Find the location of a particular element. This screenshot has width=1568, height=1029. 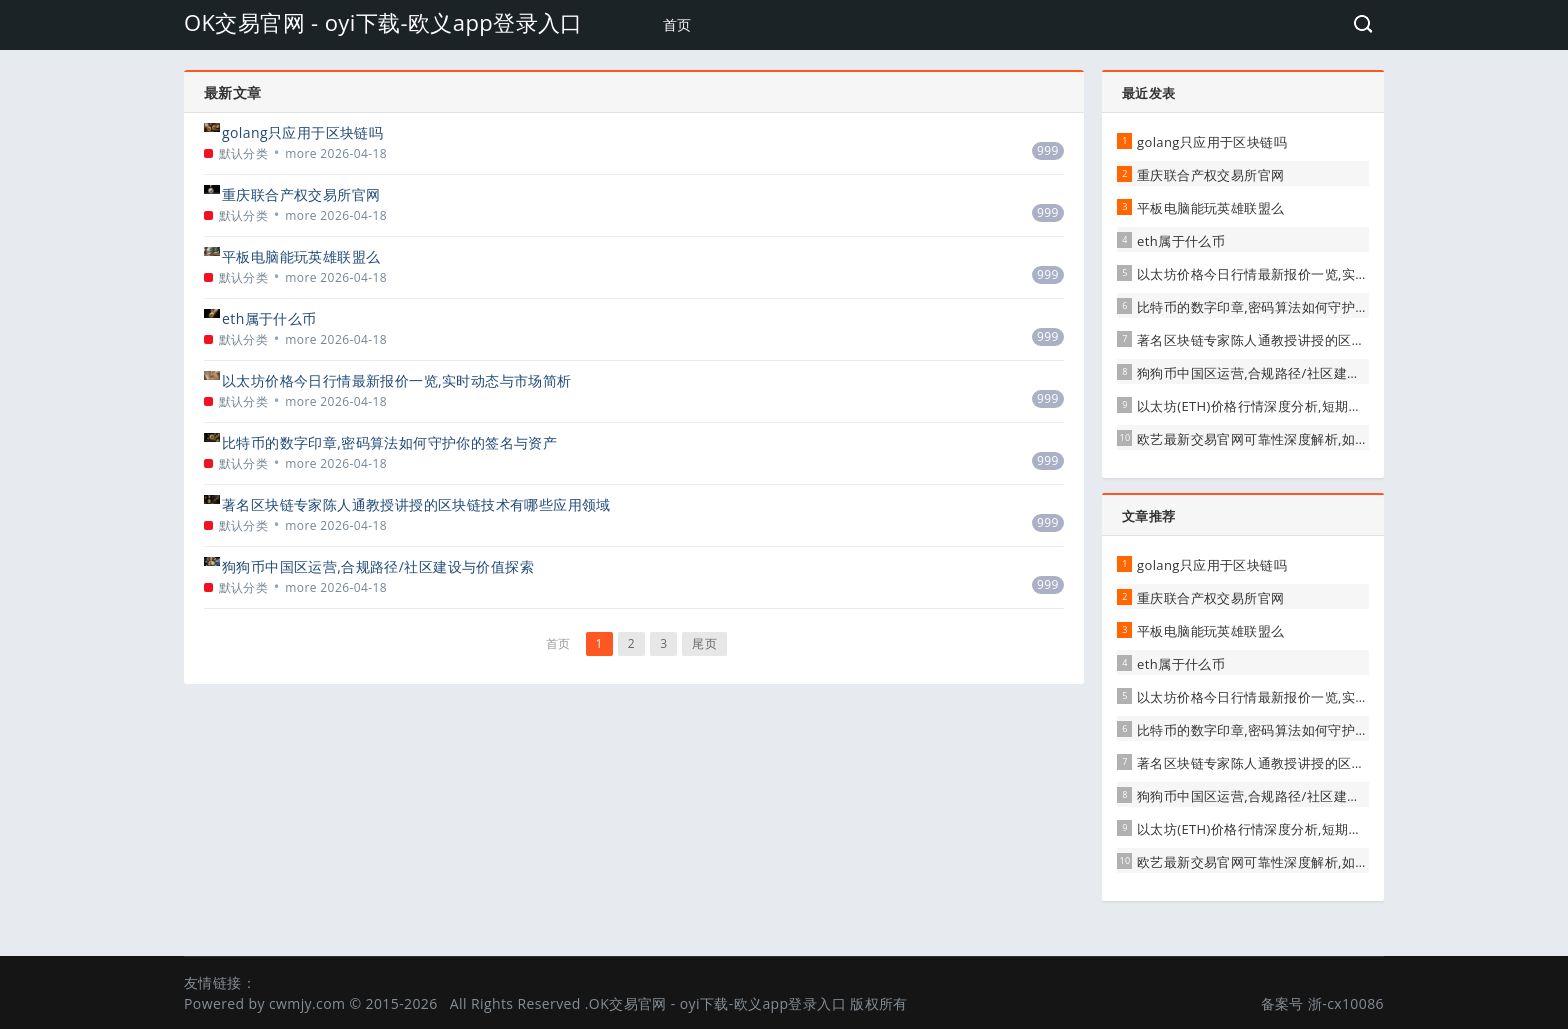

默认分类 is located at coordinates (244, 153).